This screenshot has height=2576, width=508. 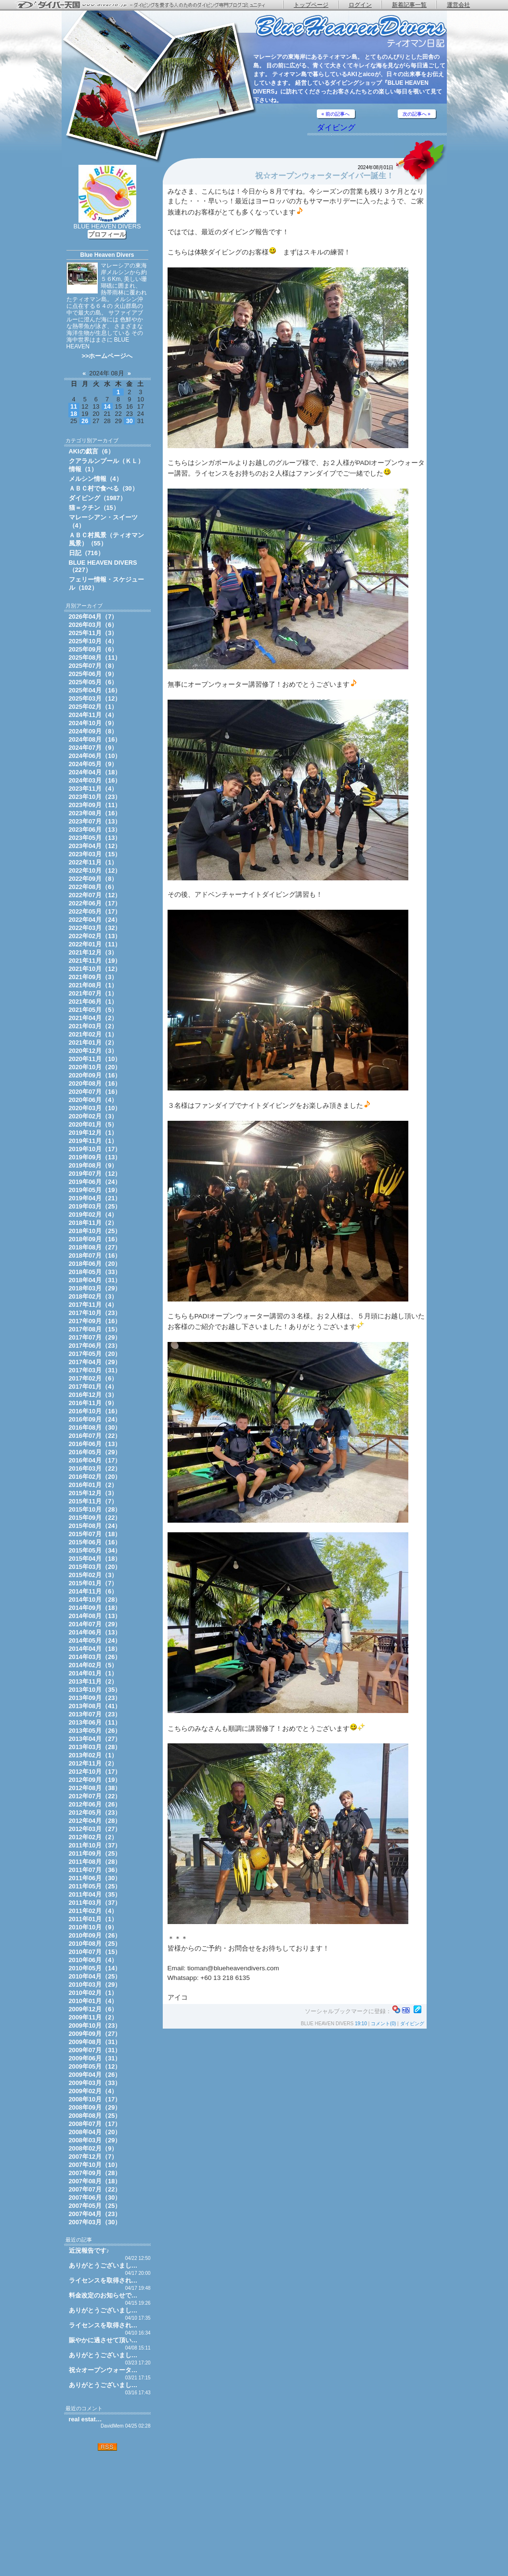 I want to click on 2023年07月（13）, so click(x=95, y=821).